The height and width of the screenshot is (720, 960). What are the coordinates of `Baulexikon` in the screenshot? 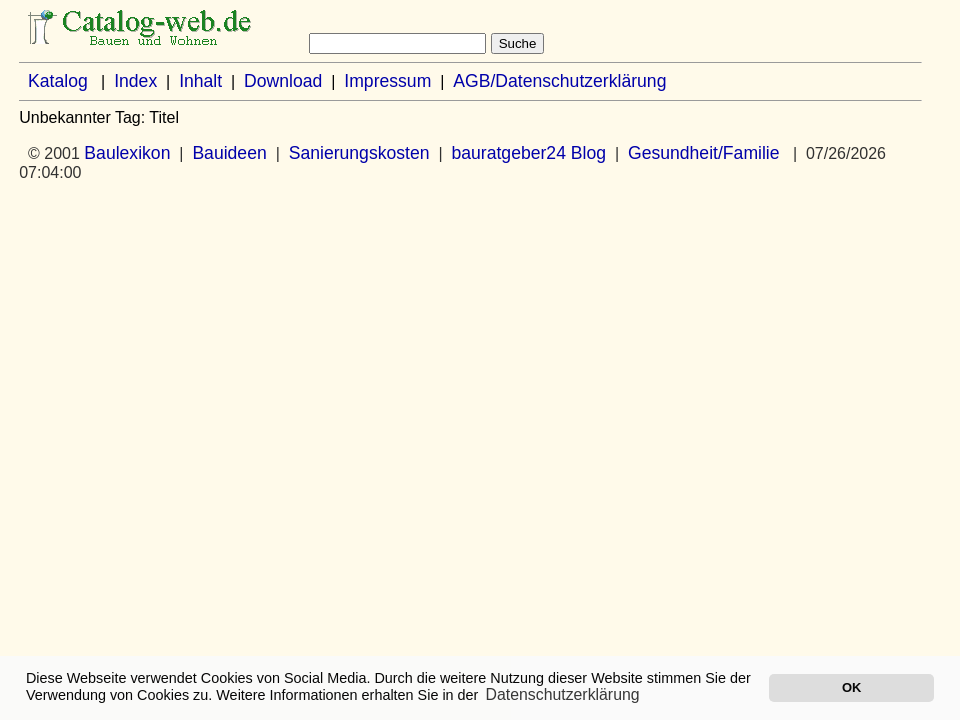 It's located at (127, 153).